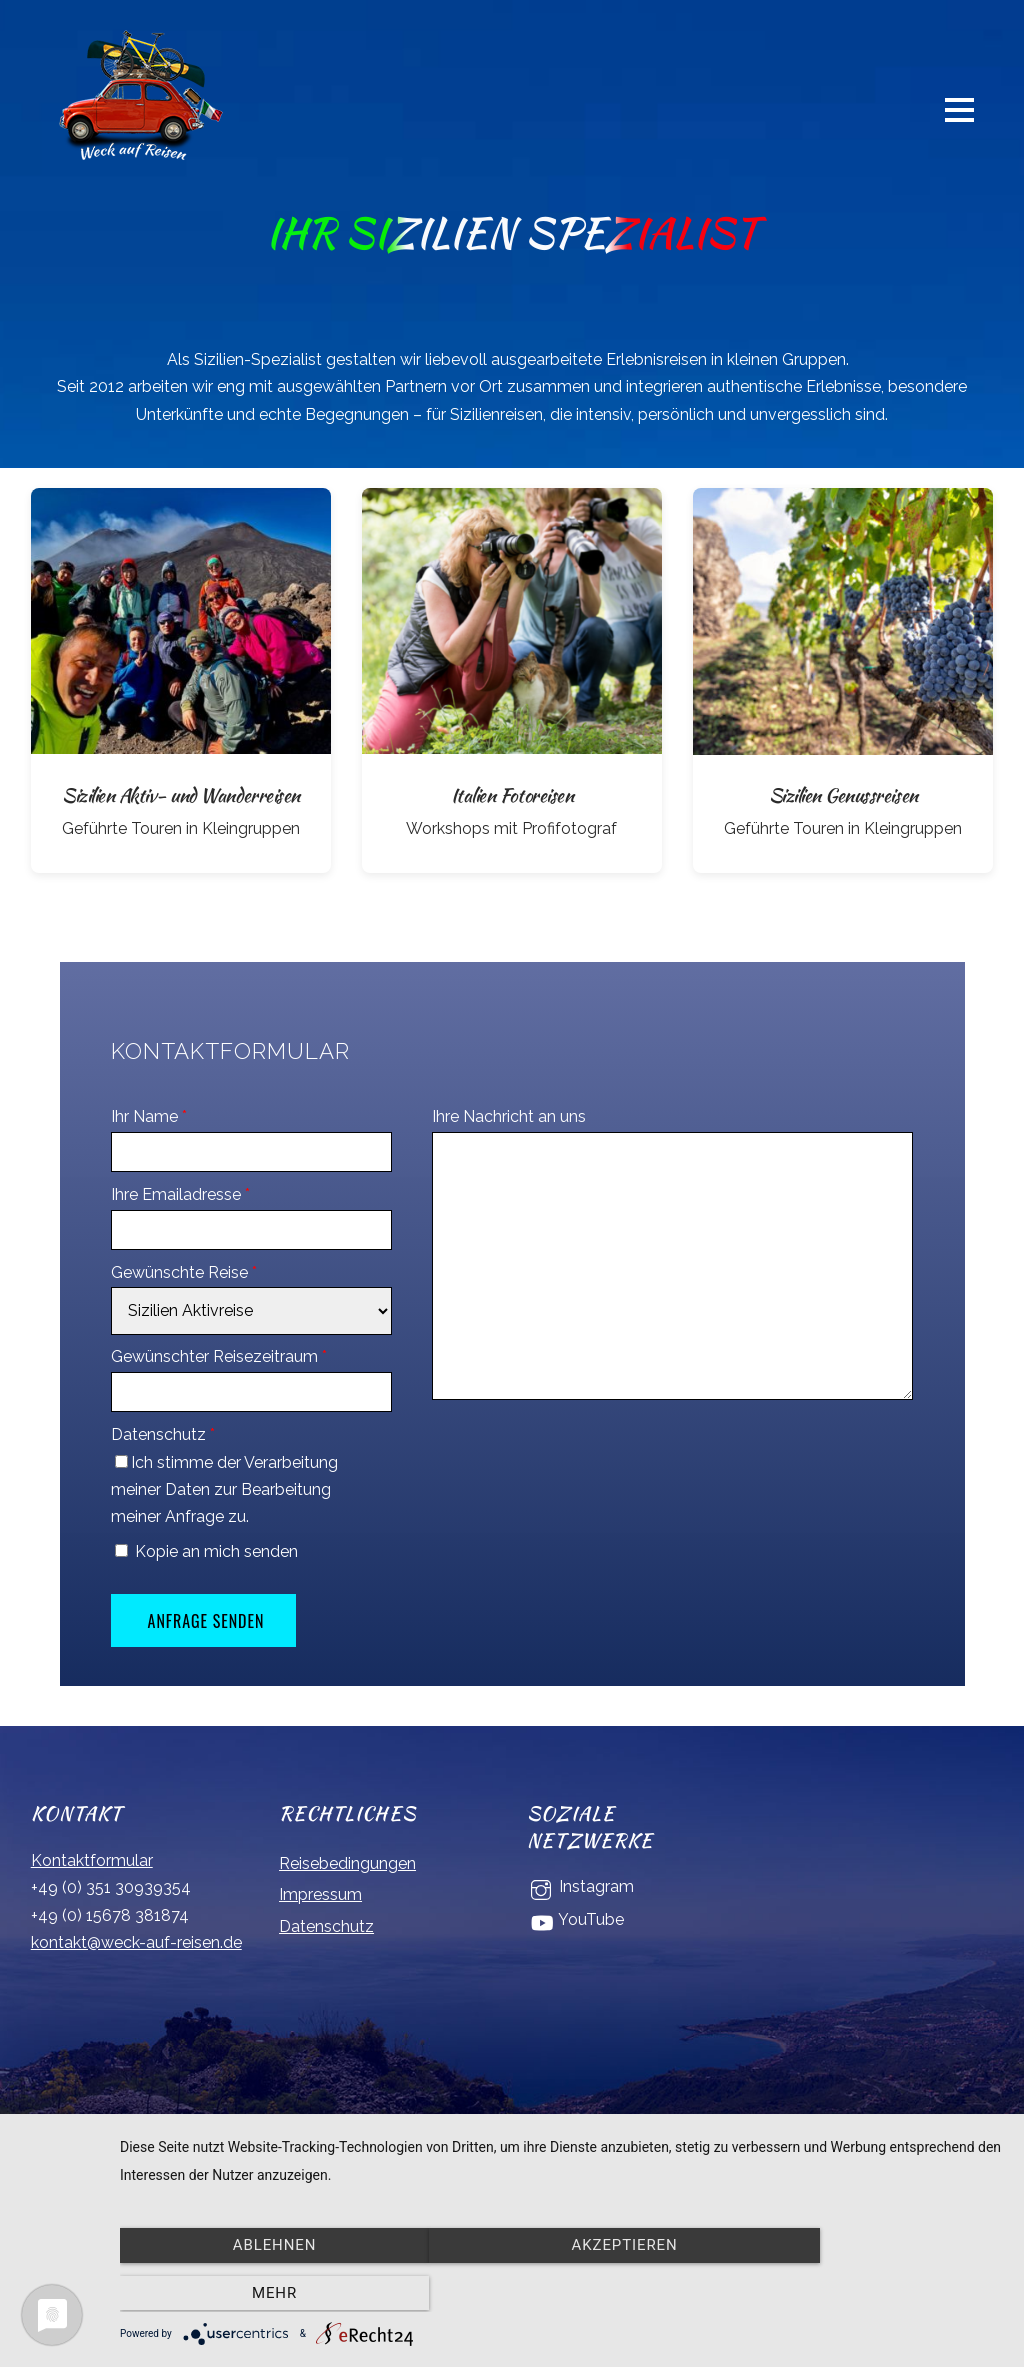 The width and height of the screenshot is (1024, 2367). What do you see at coordinates (224, 1489) in the screenshot?
I see `Ich stimme der Verarbeitung meiner Daten zur Bearbeitung meiner Anfrage zu.` at bounding box center [224, 1489].